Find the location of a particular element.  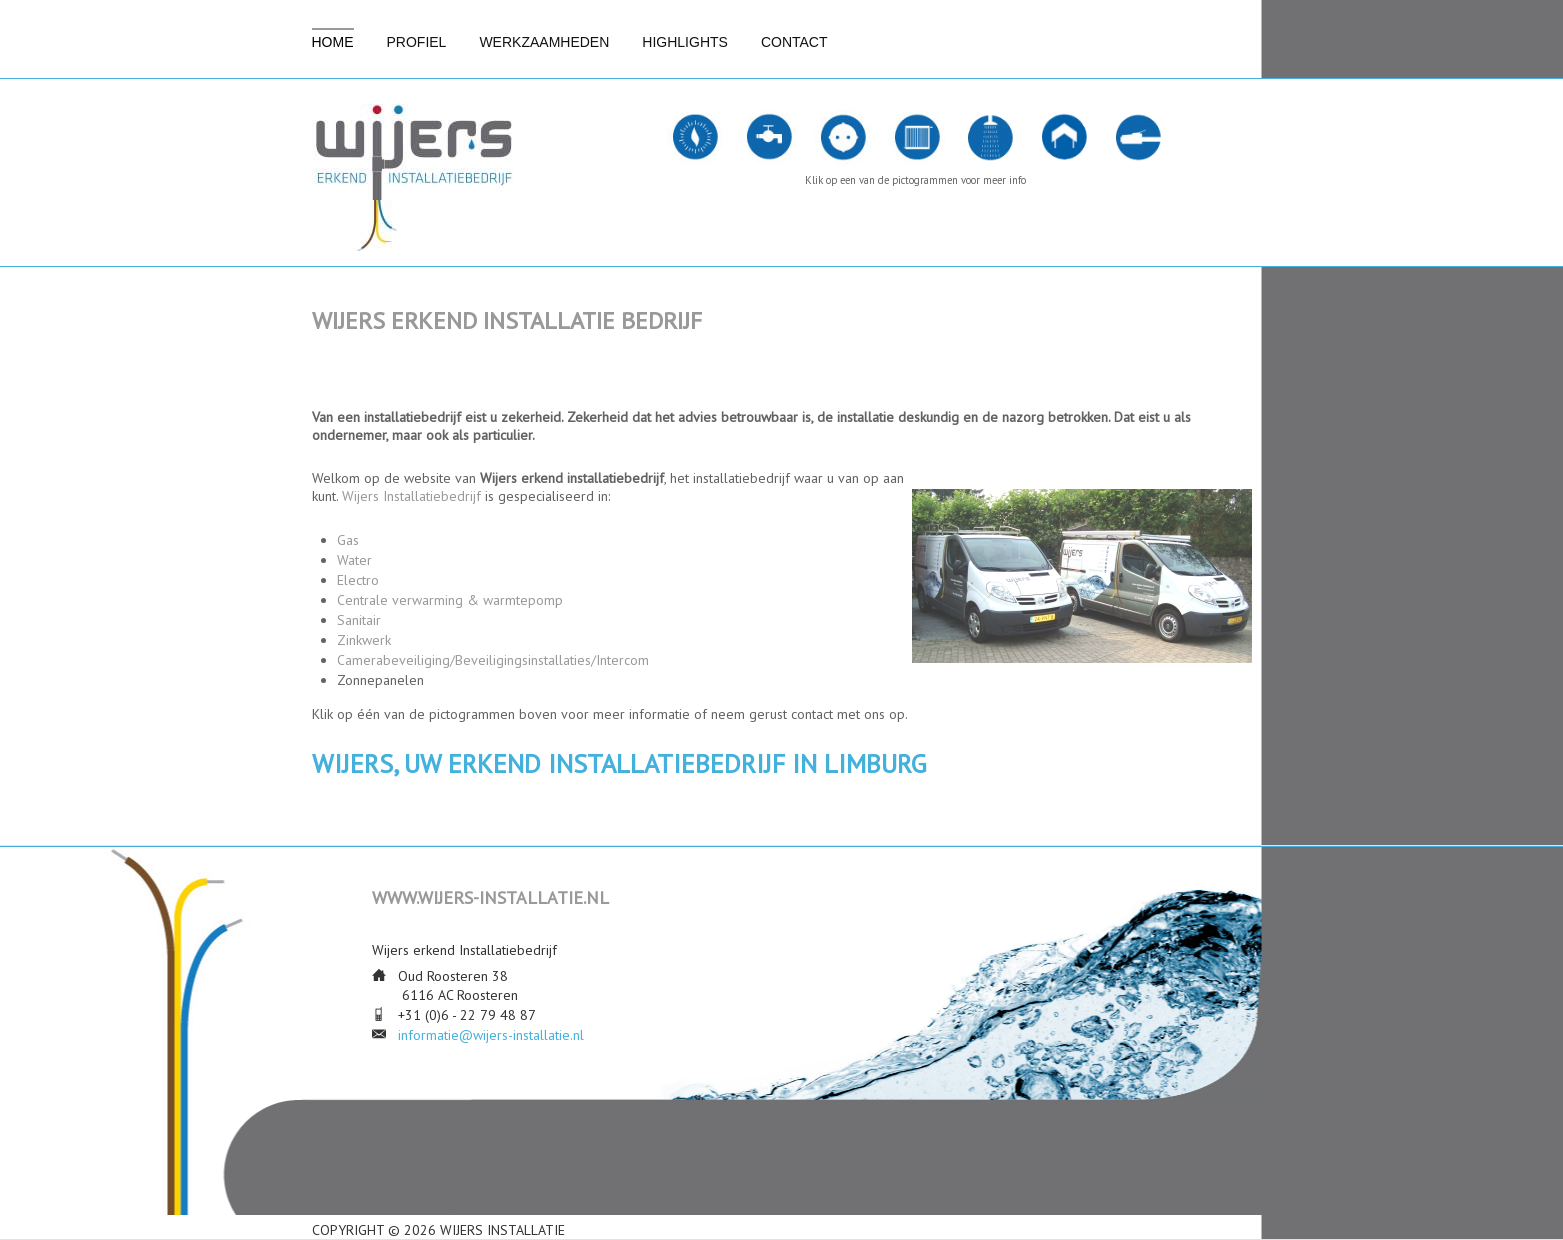

Zinkwerk is located at coordinates (364, 640).